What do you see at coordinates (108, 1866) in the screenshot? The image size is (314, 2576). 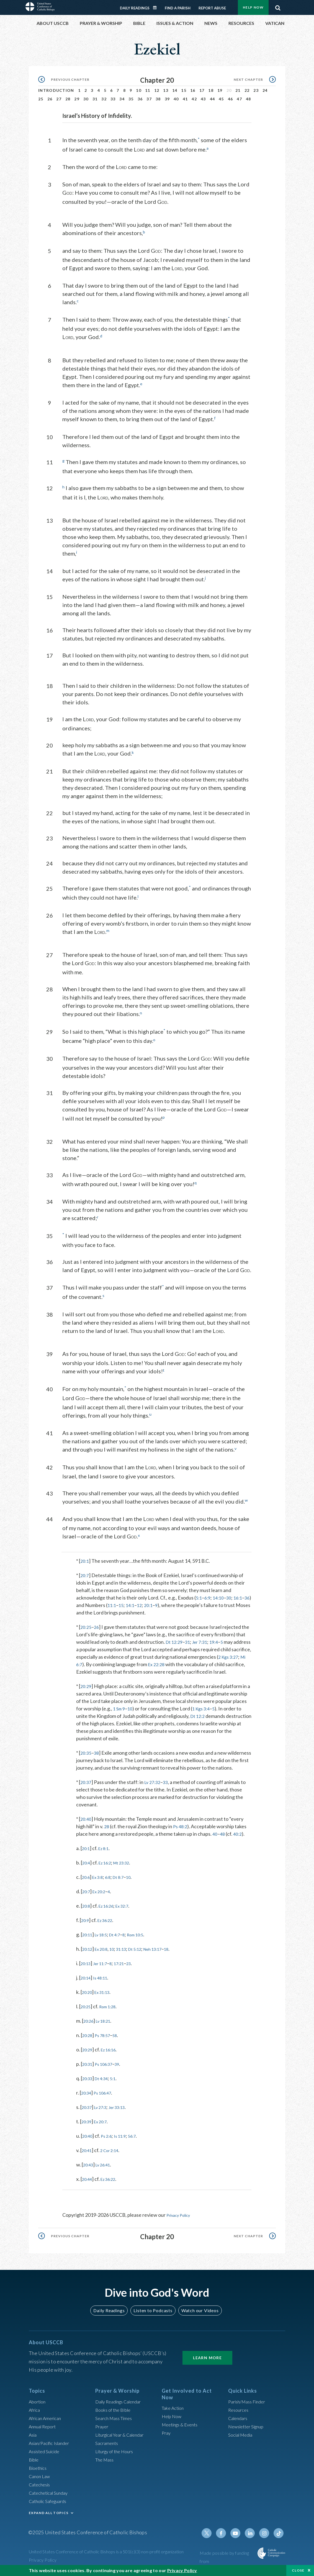 I see `Ez 16:2` at bounding box center [108, 1866].